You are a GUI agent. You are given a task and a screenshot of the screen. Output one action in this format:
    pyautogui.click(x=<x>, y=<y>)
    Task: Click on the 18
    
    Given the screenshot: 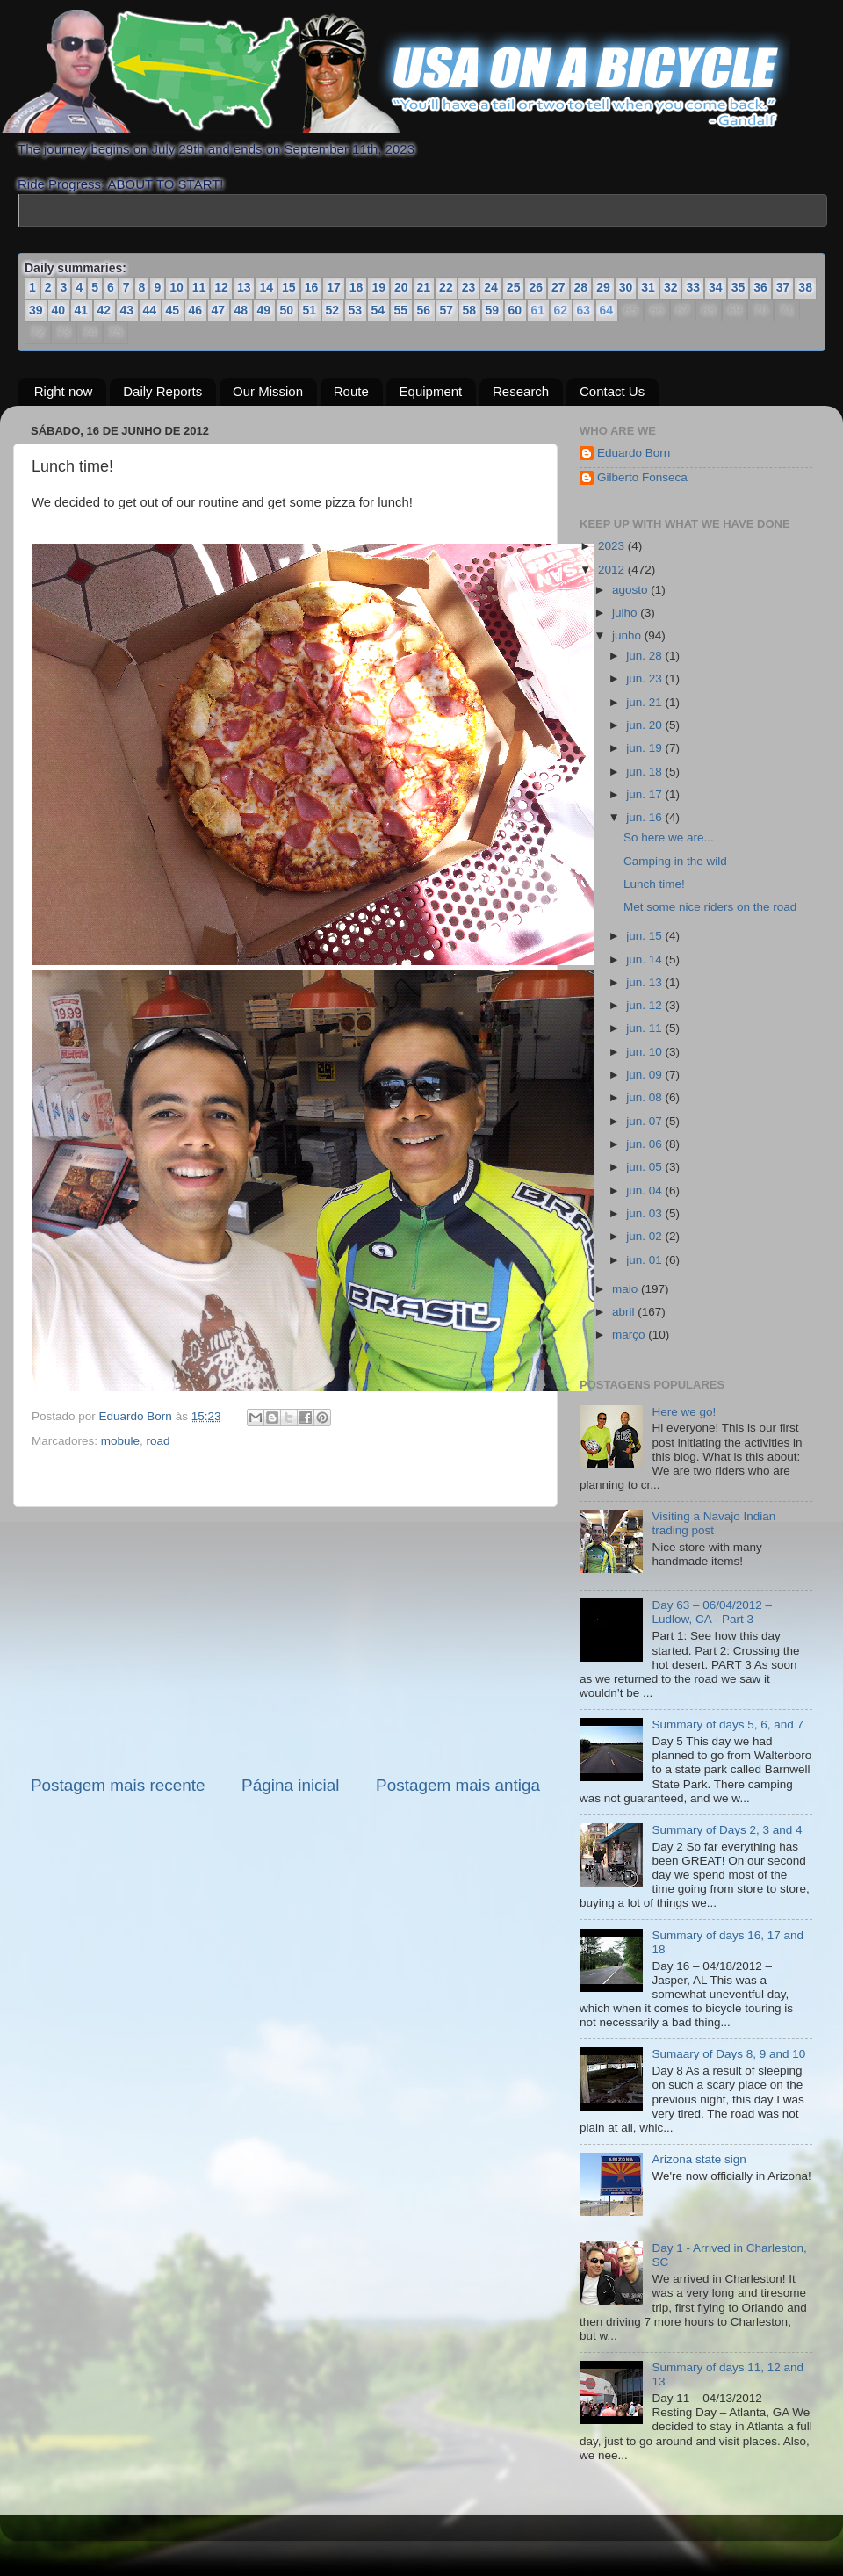 What is the action you would take?
    pyautogui.click(x=356, y=287)
    